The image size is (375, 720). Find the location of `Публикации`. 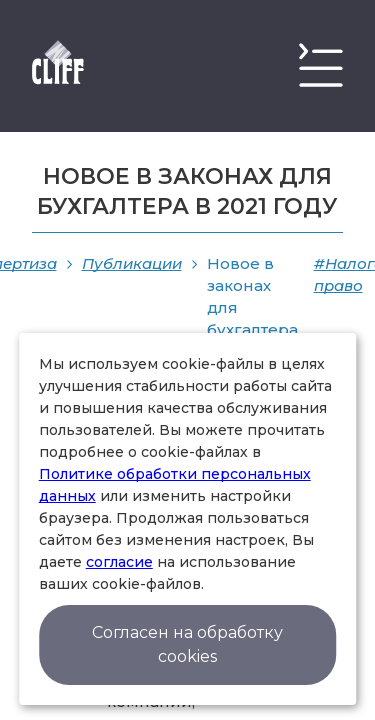

Публикации is located at coordinates (132, 263).